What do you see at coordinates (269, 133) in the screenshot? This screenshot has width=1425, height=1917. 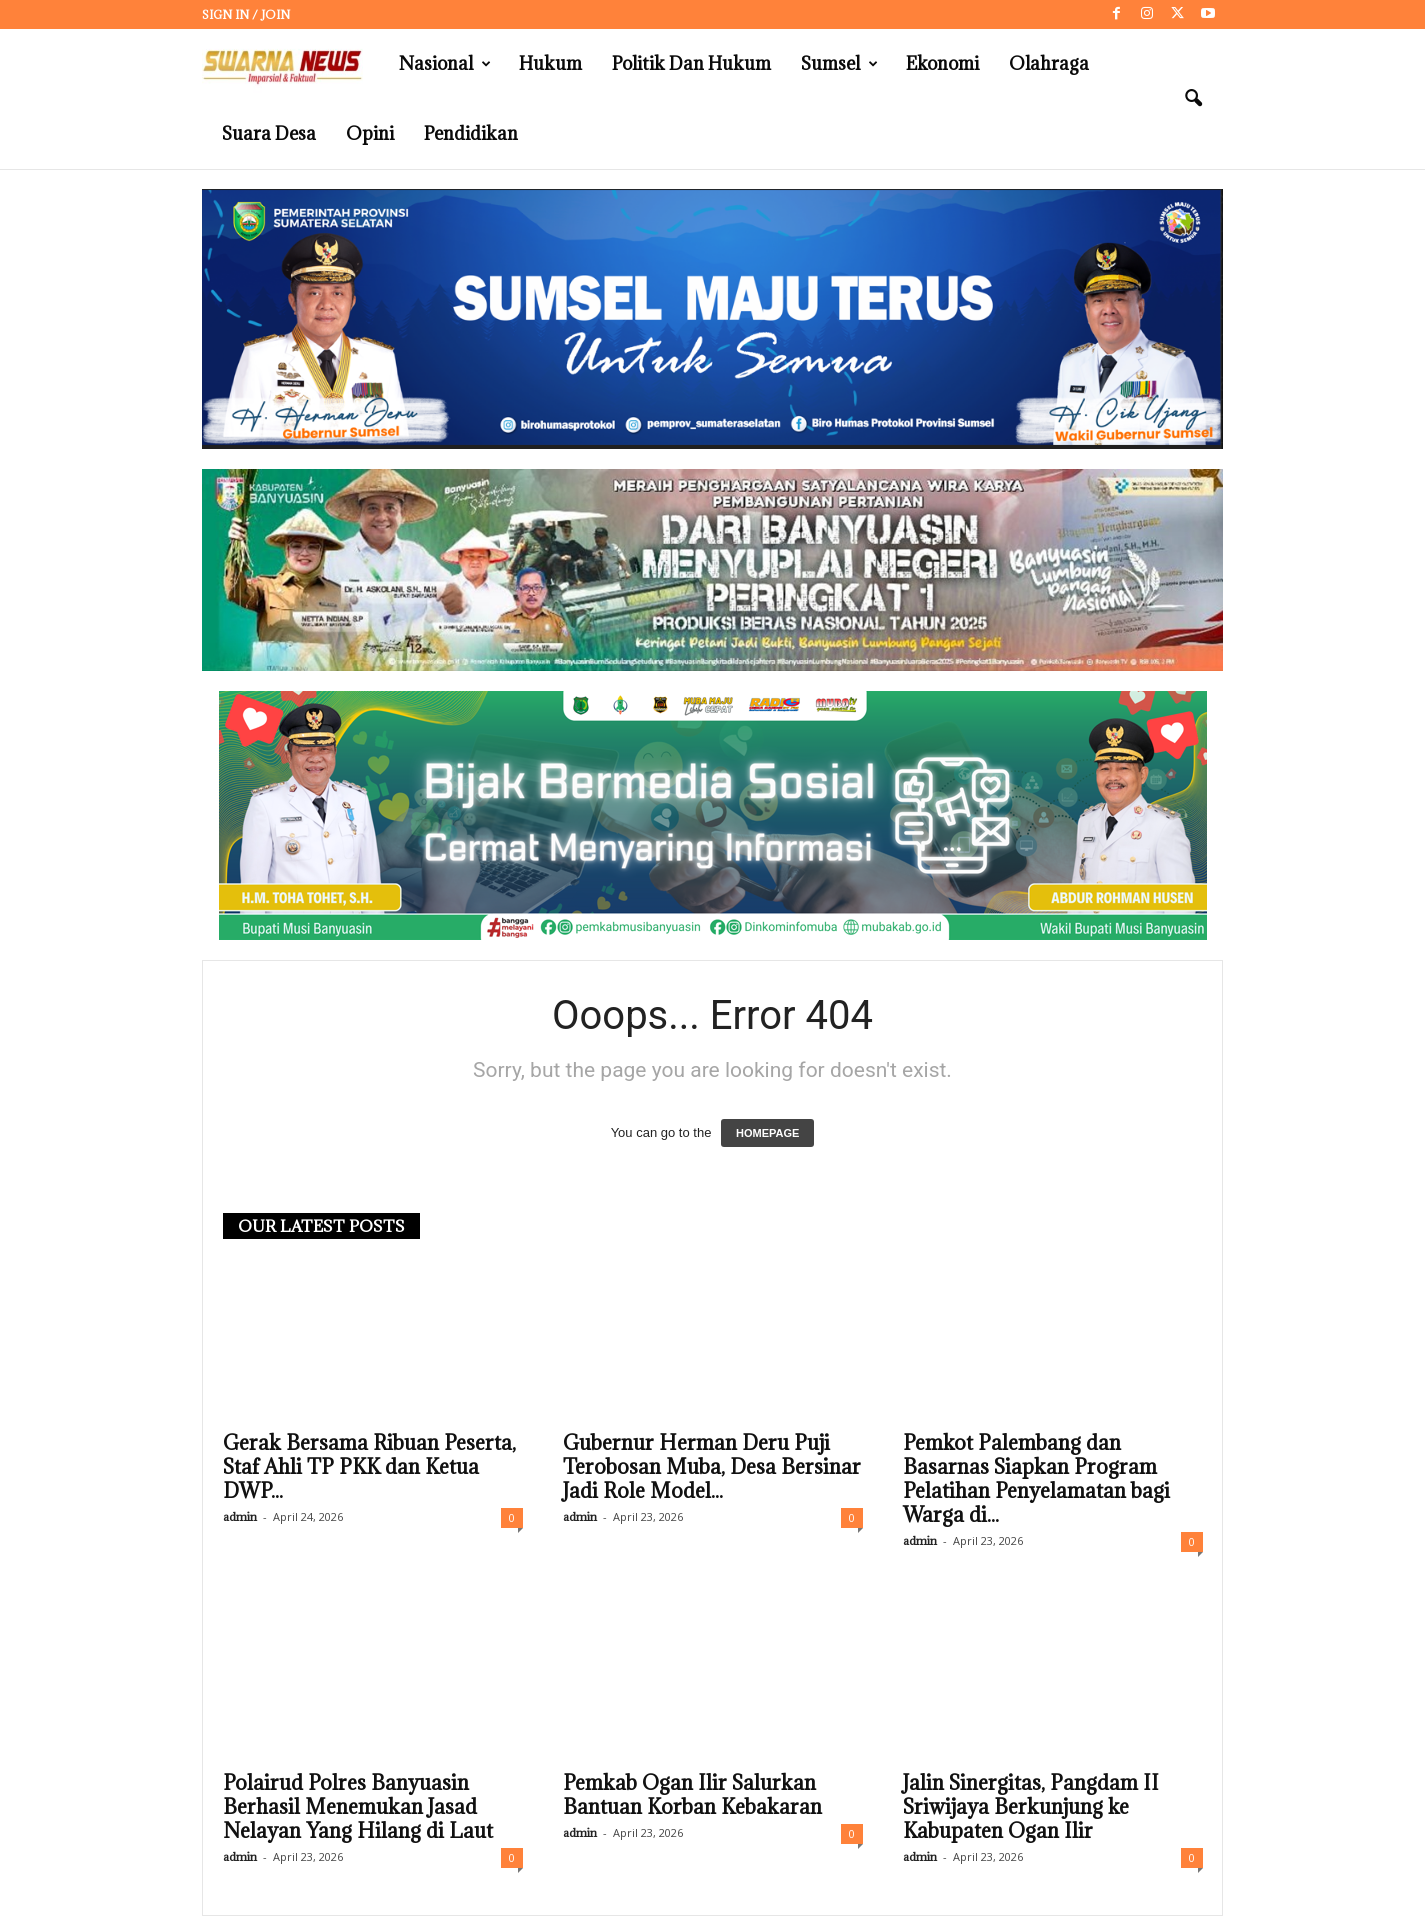 I see `Suara Desa` at bounding box center [269, 133].